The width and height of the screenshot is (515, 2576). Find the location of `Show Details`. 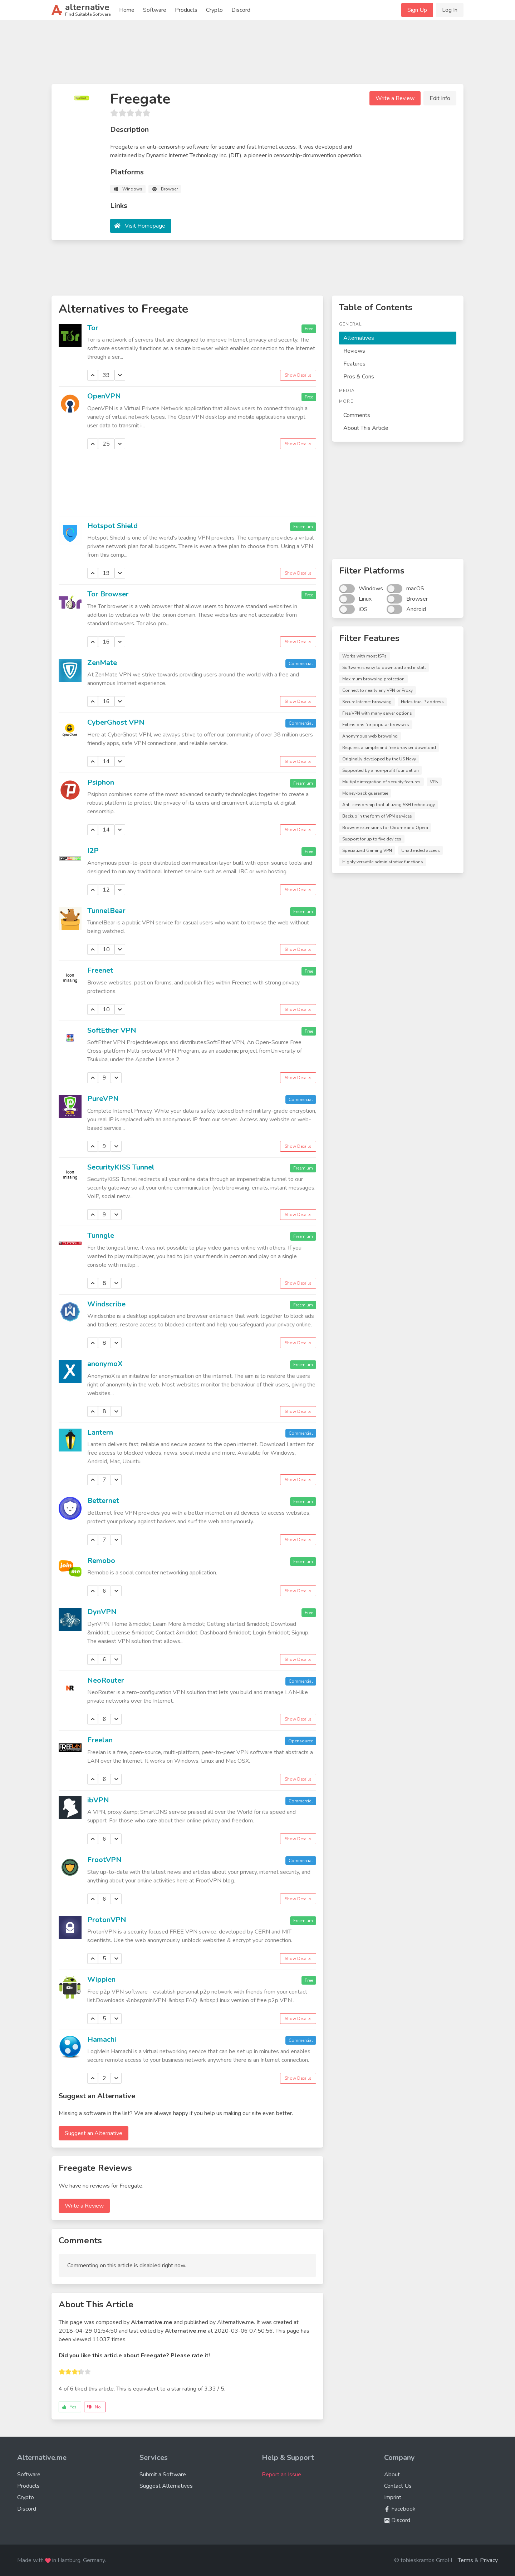

Show Details is located at coordinates (298, 375).